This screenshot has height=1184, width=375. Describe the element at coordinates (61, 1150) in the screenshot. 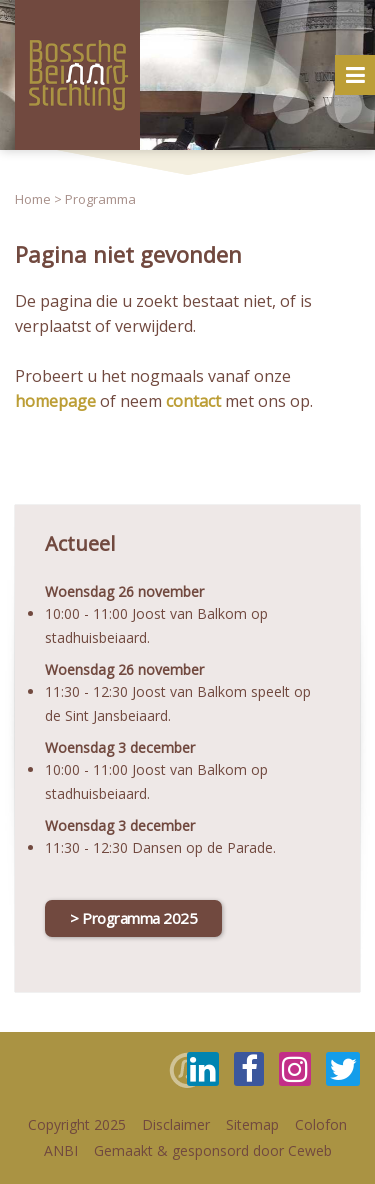

I see `ANBI` at that location.